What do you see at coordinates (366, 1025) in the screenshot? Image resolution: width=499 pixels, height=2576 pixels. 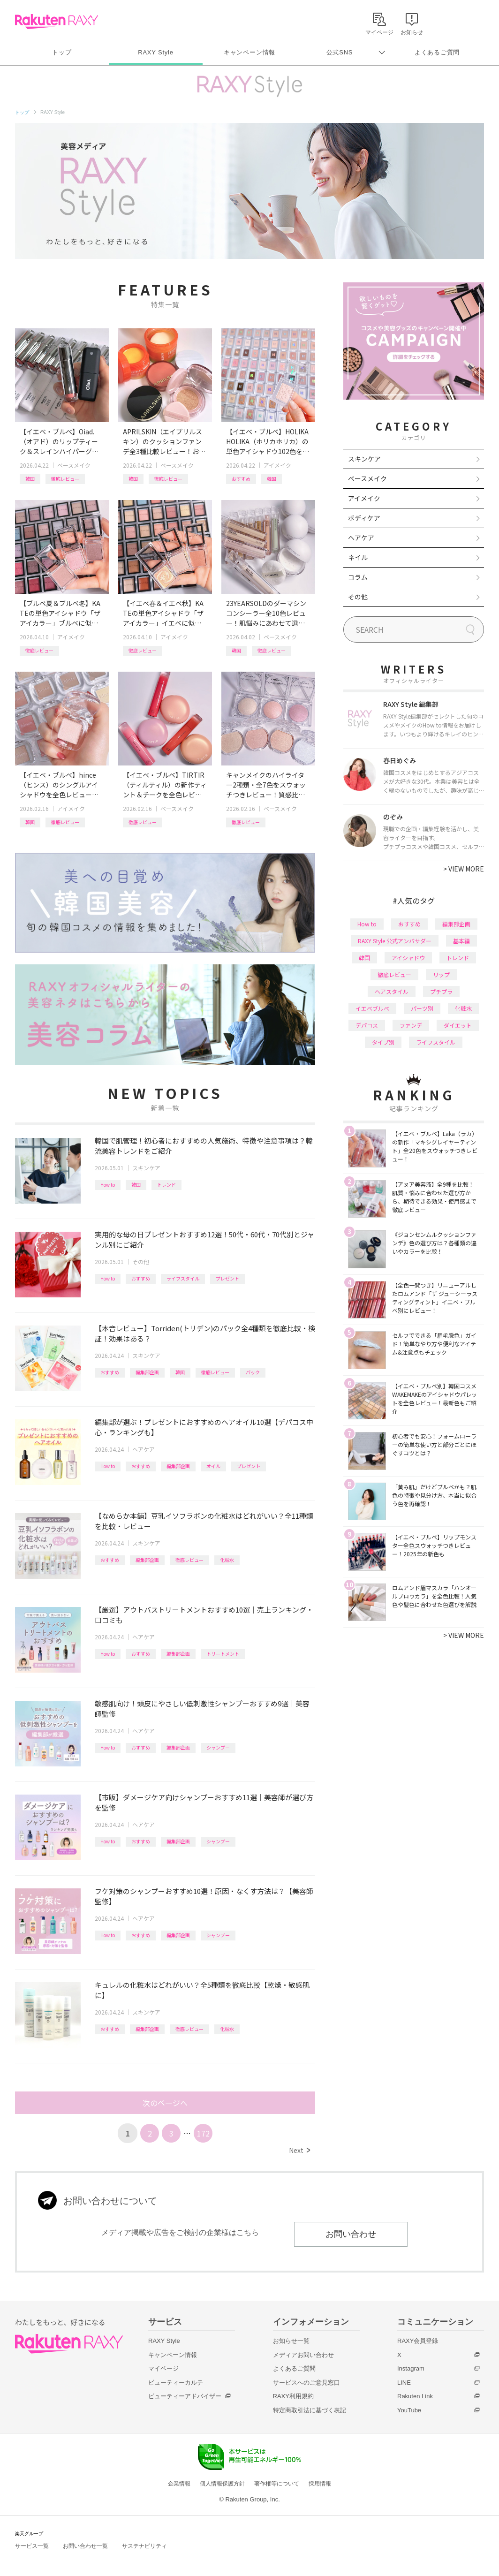 I see `デパコス` at bounding box center [366, 1025].